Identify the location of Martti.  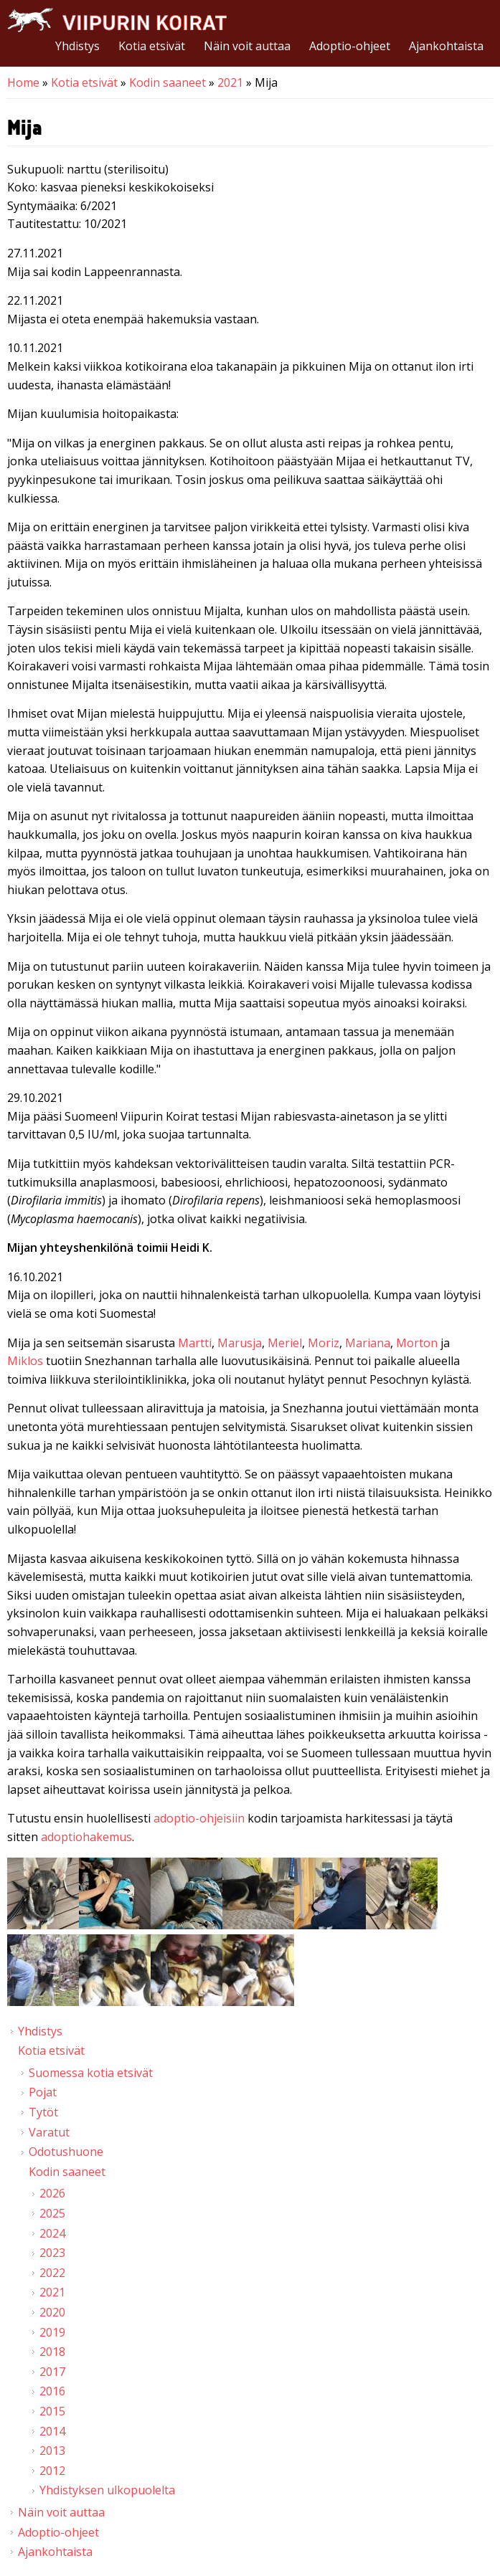
(195, 1343).